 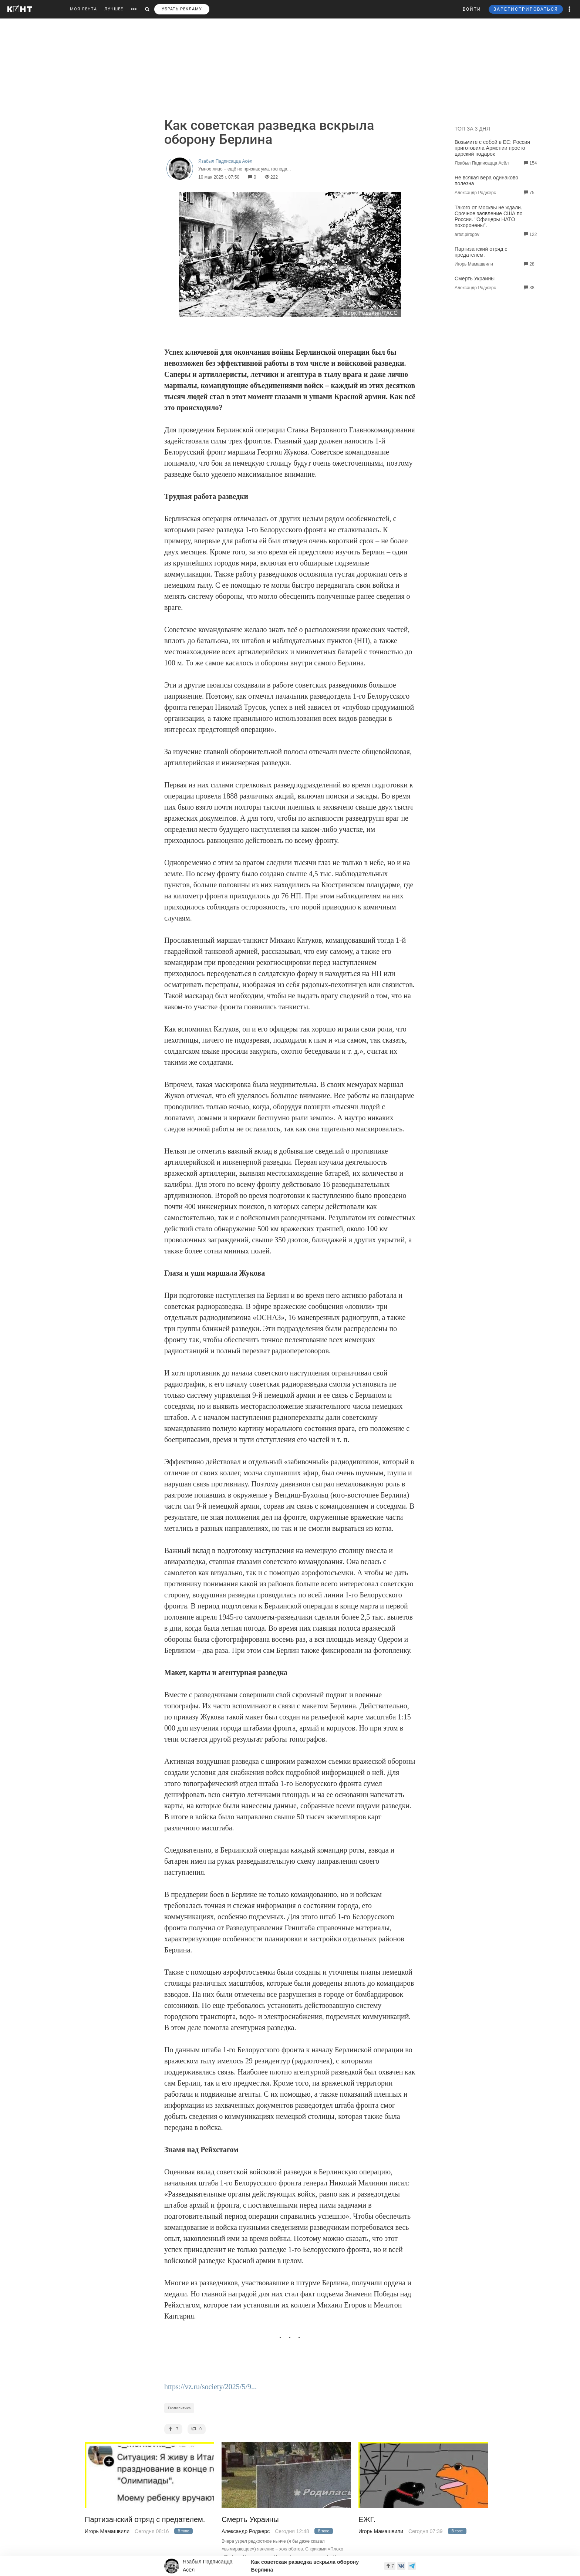 I want to click on Александр Роджерс, so click(x=246, y=2531).